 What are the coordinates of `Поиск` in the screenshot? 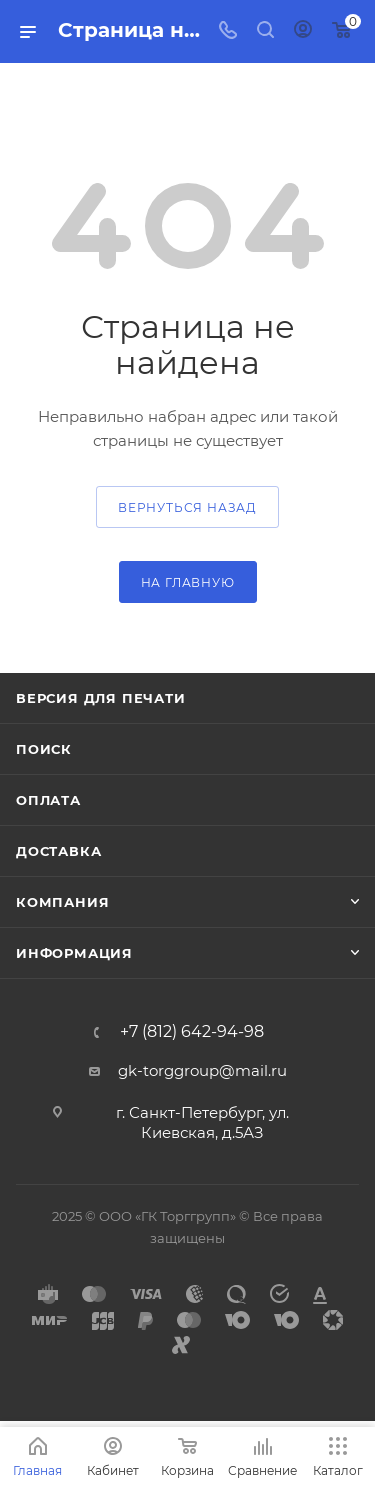 It's located at (44, 749).